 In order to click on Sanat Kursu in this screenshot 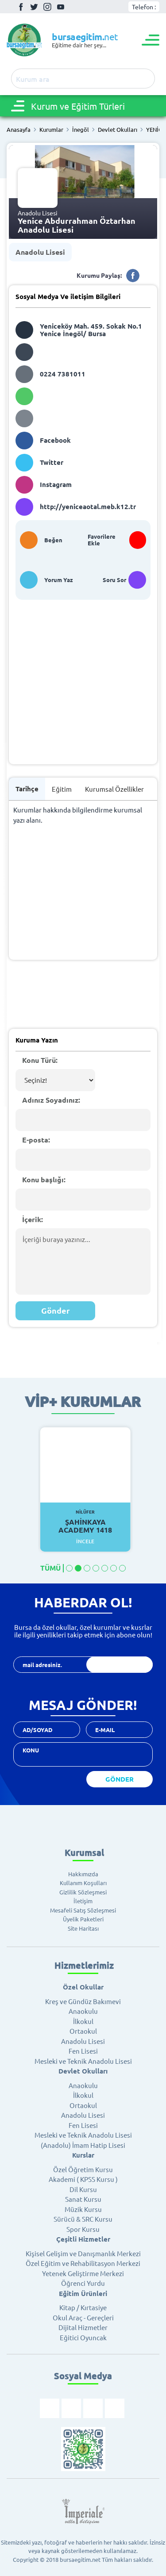, I will do `click(83, 2199)`.